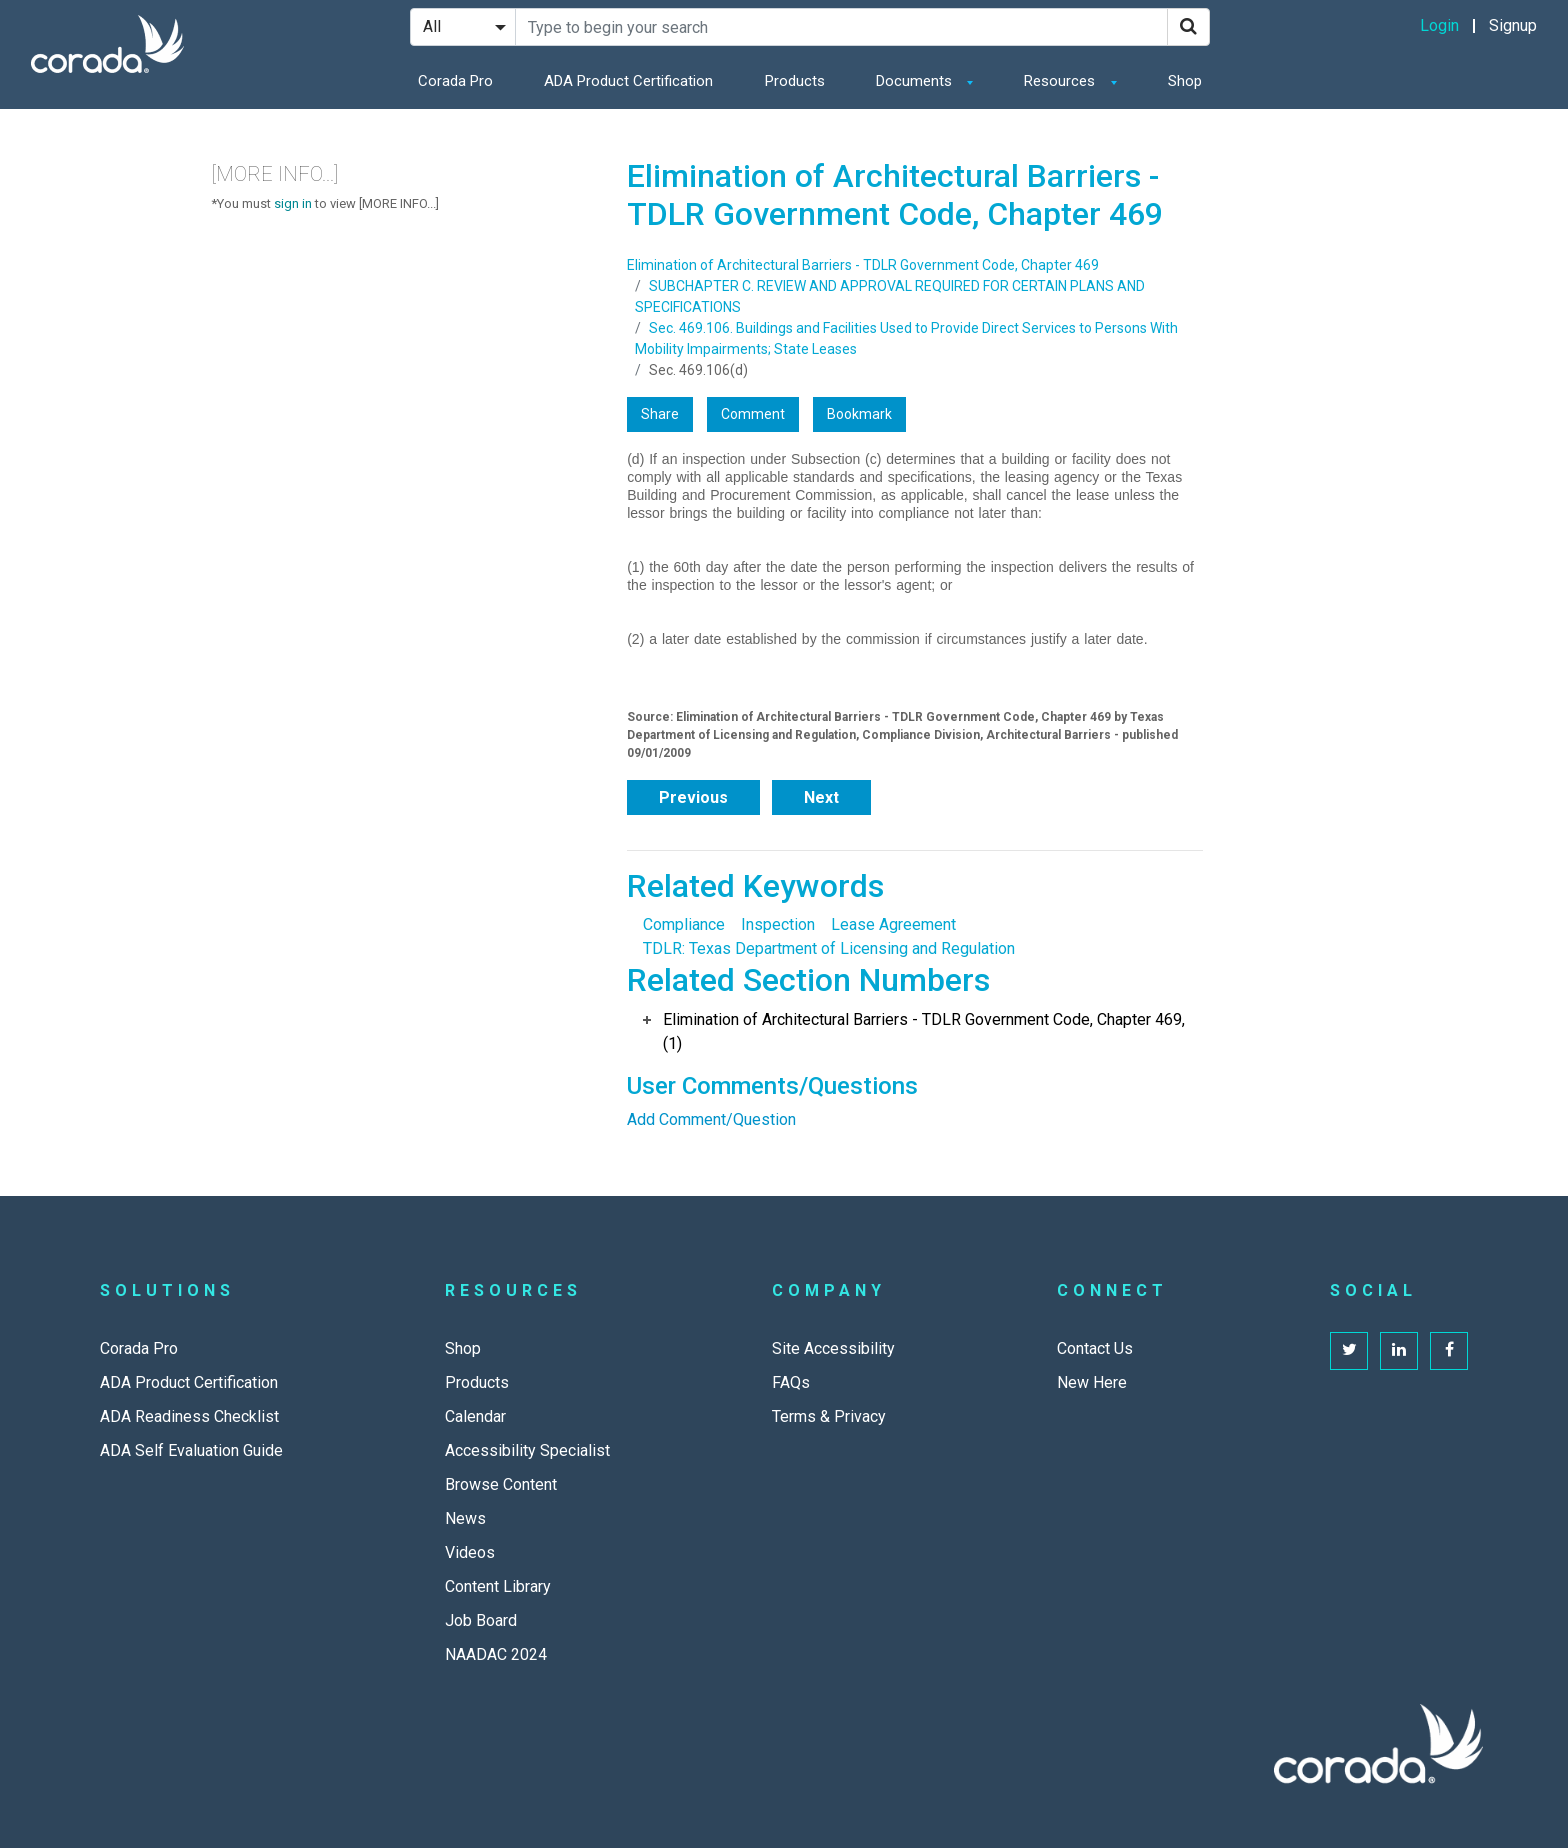  What do you see at coordinates (189, 1416) in the screenshot?
I see `ADA Readiness Checklist` at bounding box center [189, 1416].